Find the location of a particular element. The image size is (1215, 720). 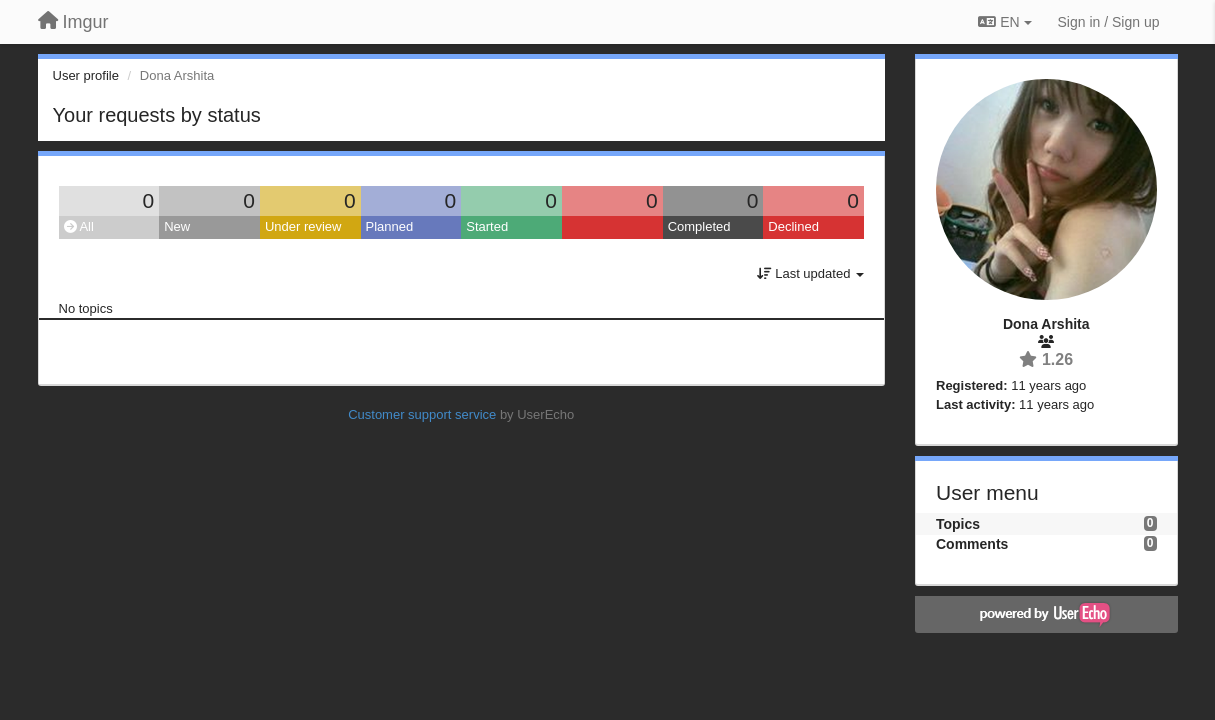

EN is located at coordinates (1004, 22).